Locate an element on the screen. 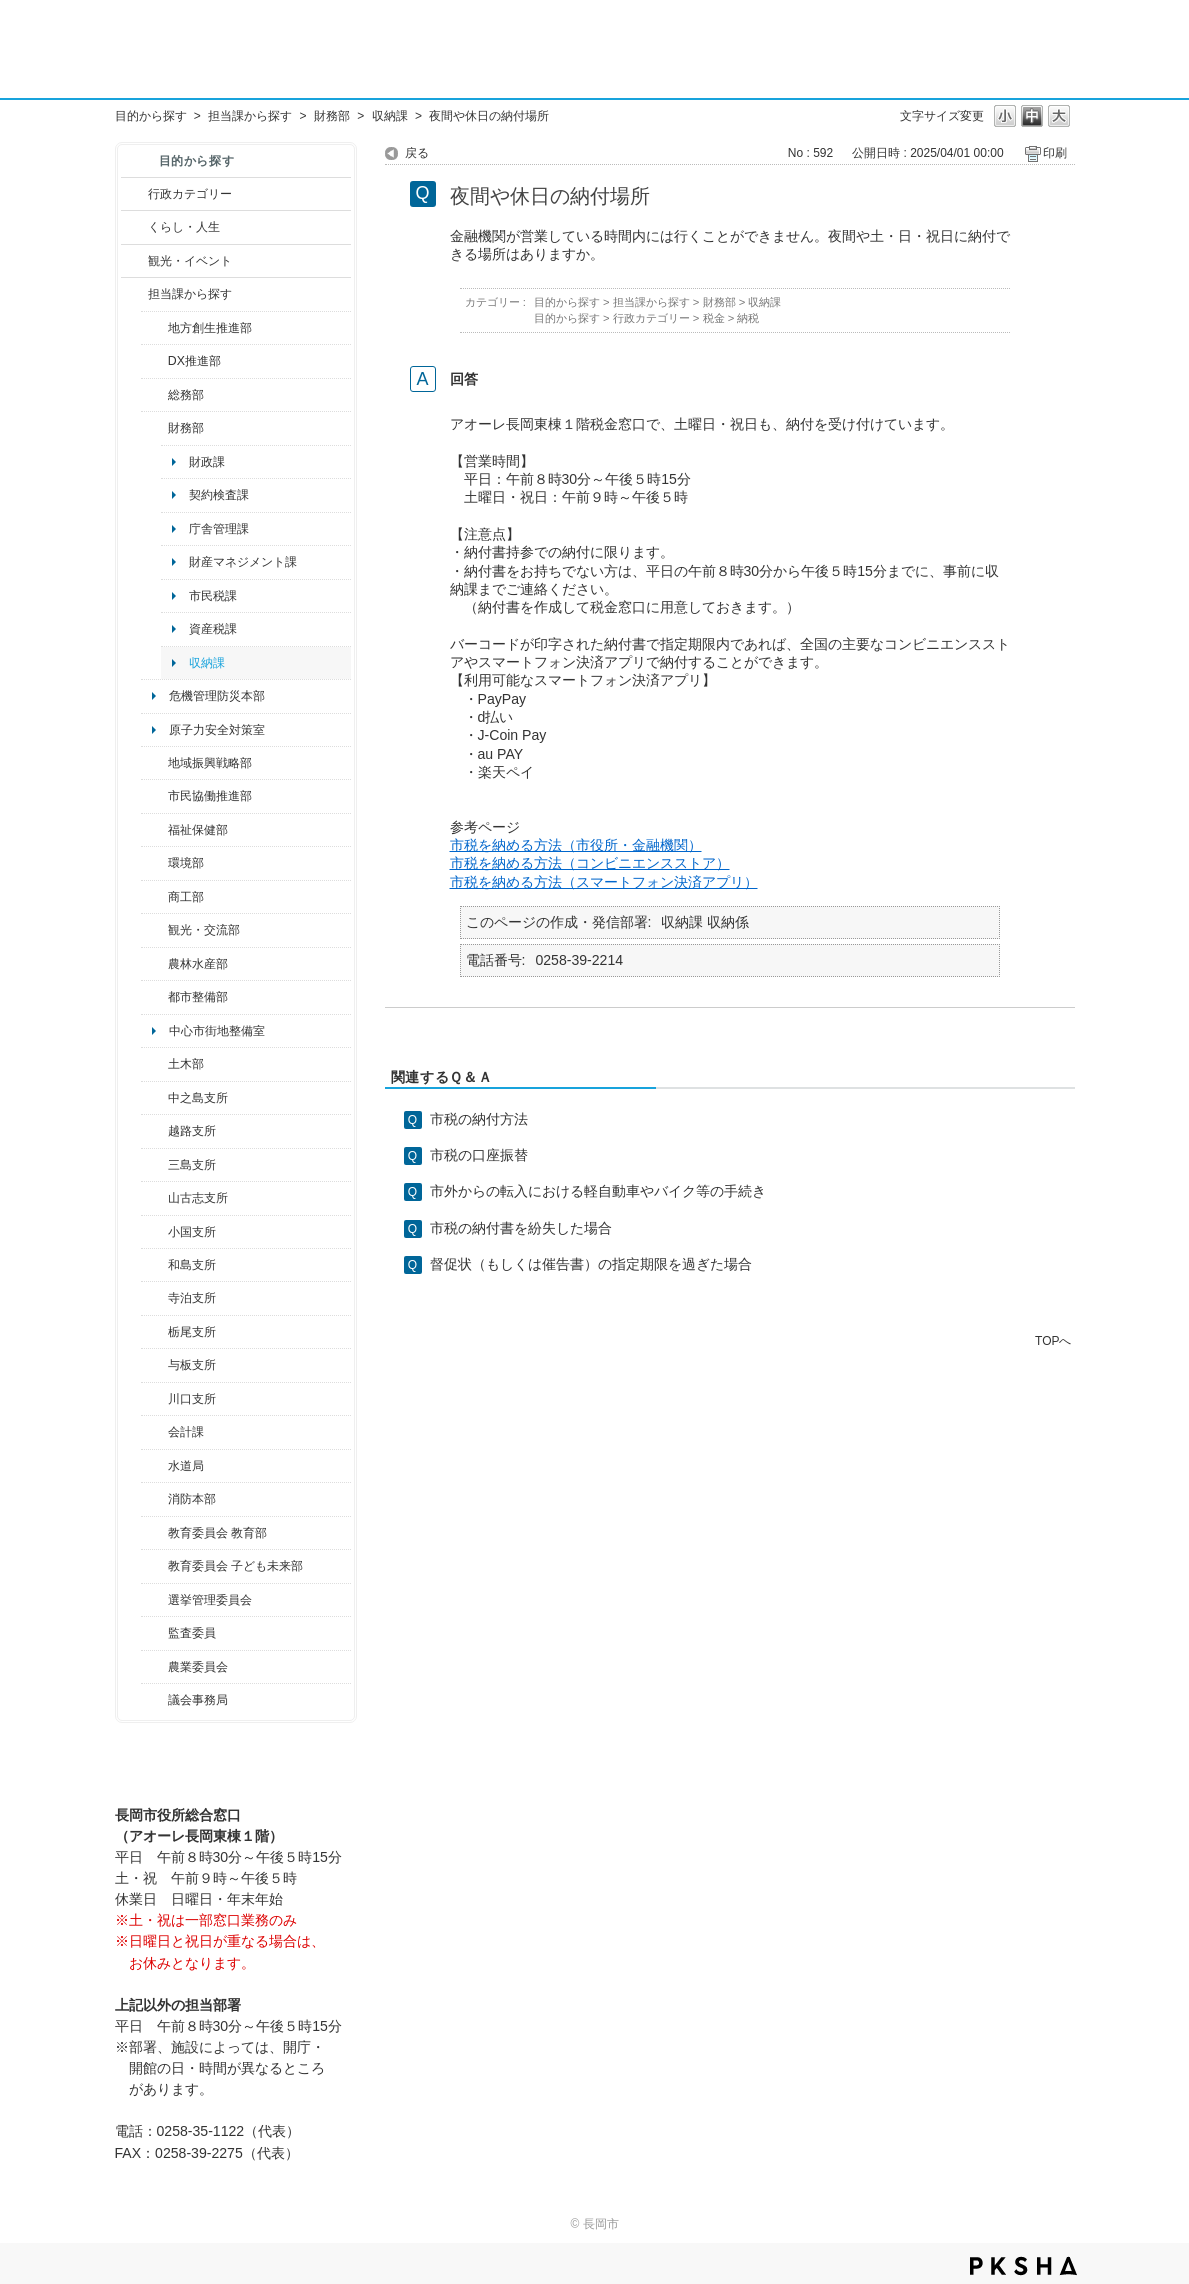 The image size is (1189, 2284). 戻る is located at coordinates (417, 153).